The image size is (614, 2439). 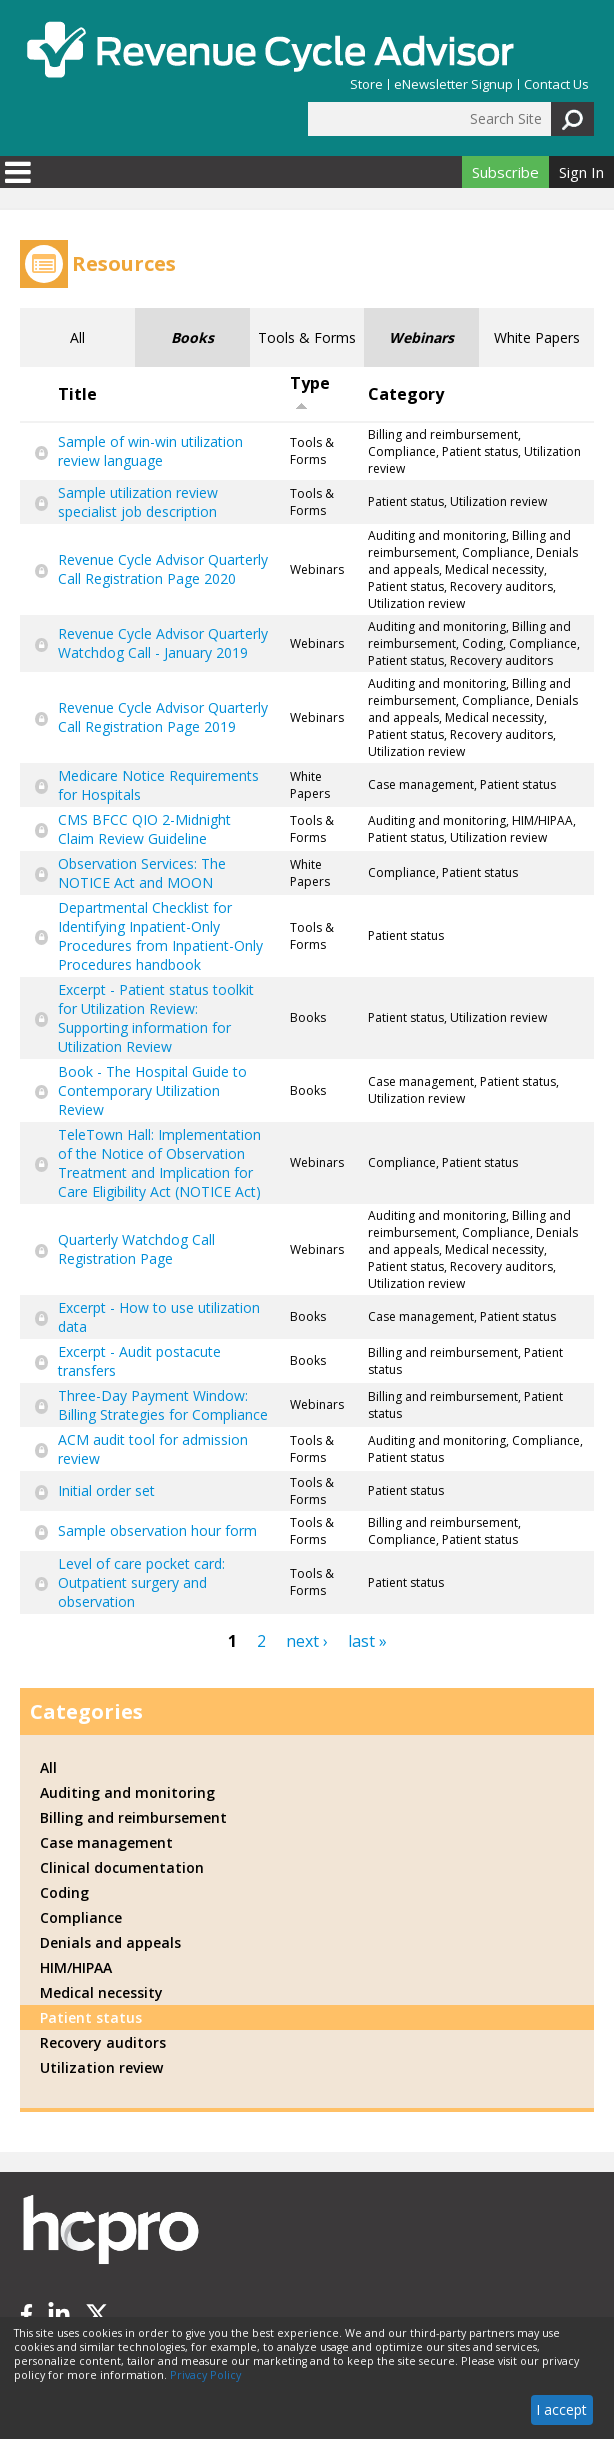 I want to click on Sign In, so click(x=581, y=172).